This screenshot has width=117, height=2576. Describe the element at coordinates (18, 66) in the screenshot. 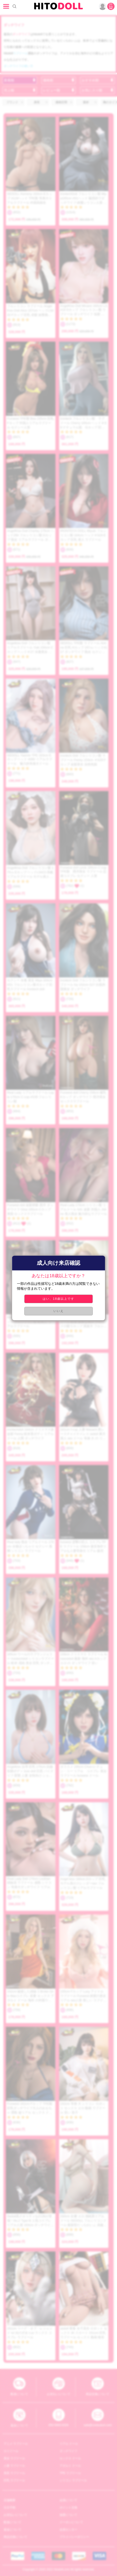

I see `ダッチワイフの使い方` at that location.